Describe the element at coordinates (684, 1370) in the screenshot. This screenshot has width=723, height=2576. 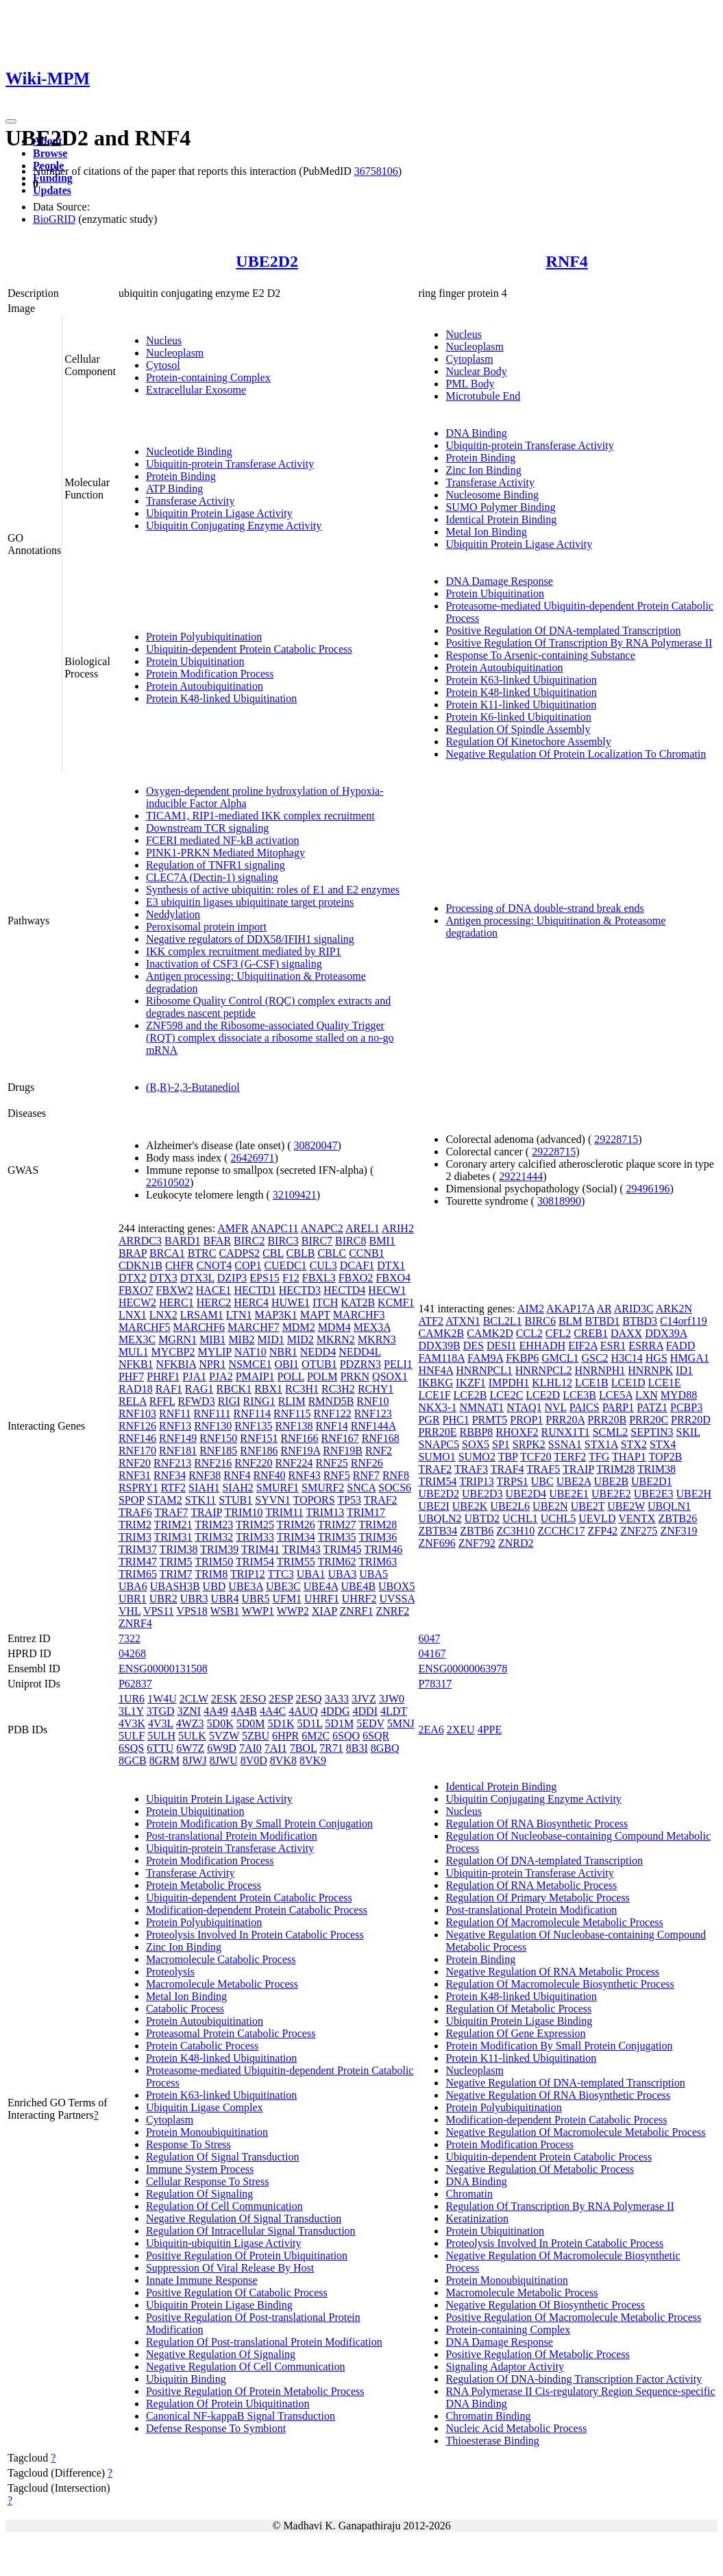
I see `ID1` at that location.